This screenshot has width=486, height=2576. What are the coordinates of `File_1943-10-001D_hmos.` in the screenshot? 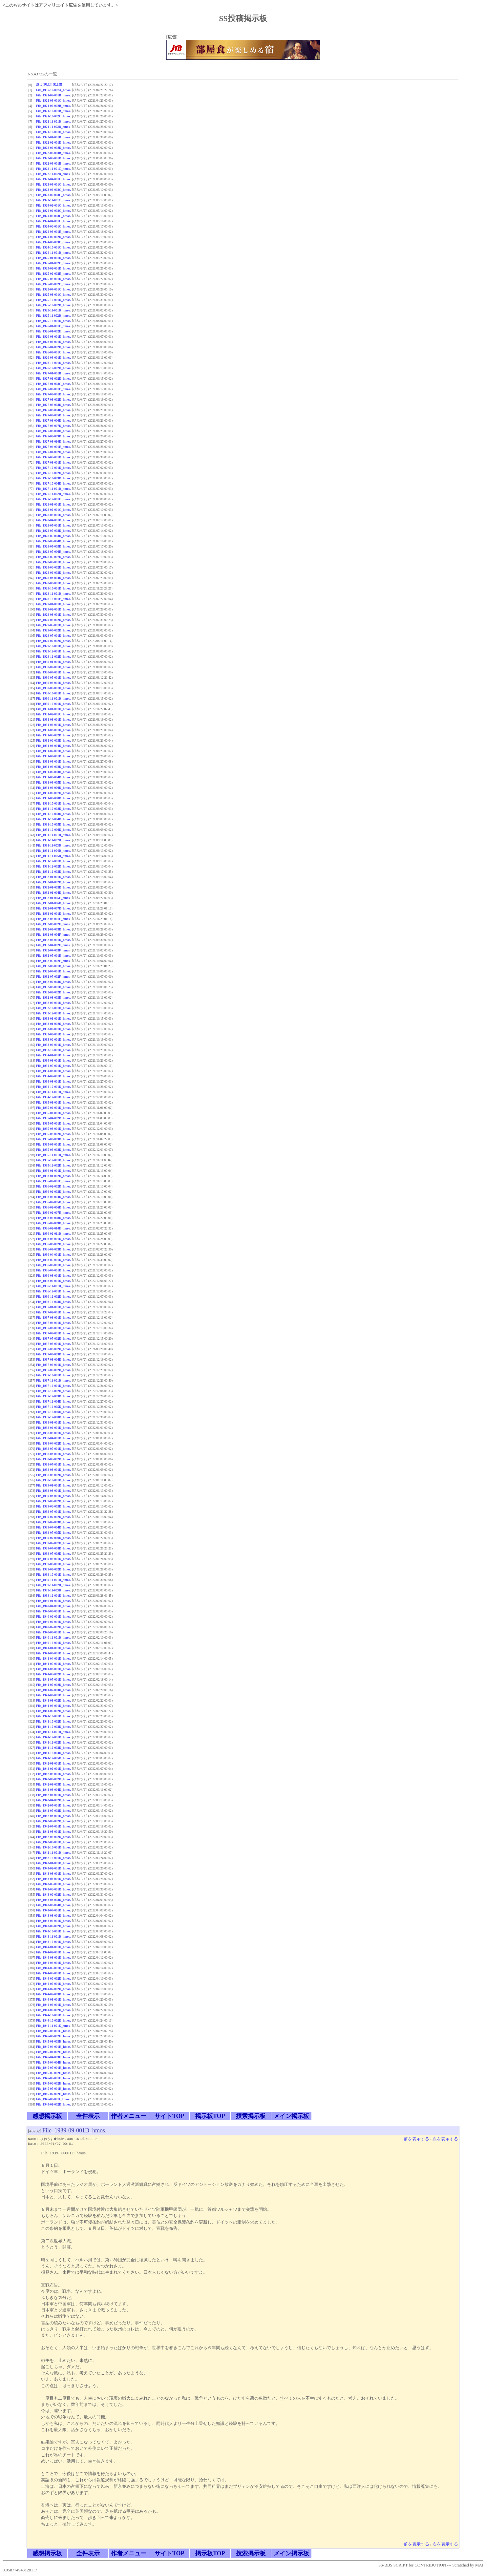 It's located at (53, 1931).